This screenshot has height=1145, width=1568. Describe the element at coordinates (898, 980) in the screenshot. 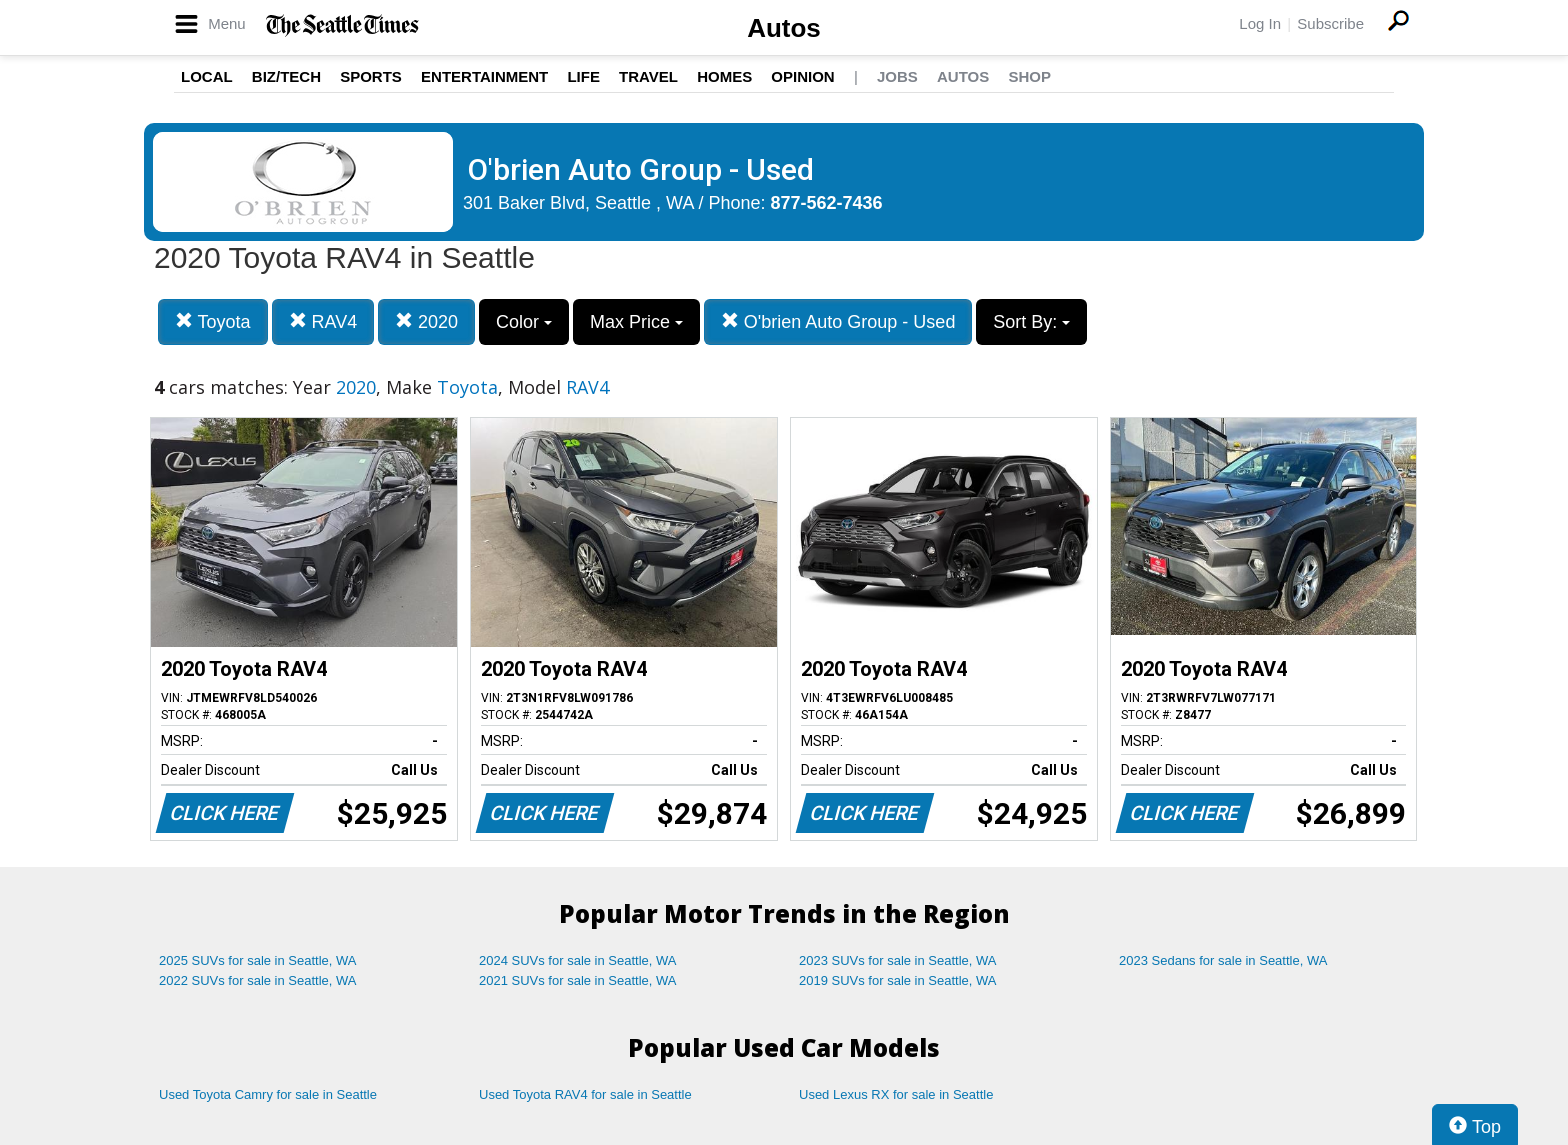

I see `2019 SUVs for sale in Seattle, WA` at that location.